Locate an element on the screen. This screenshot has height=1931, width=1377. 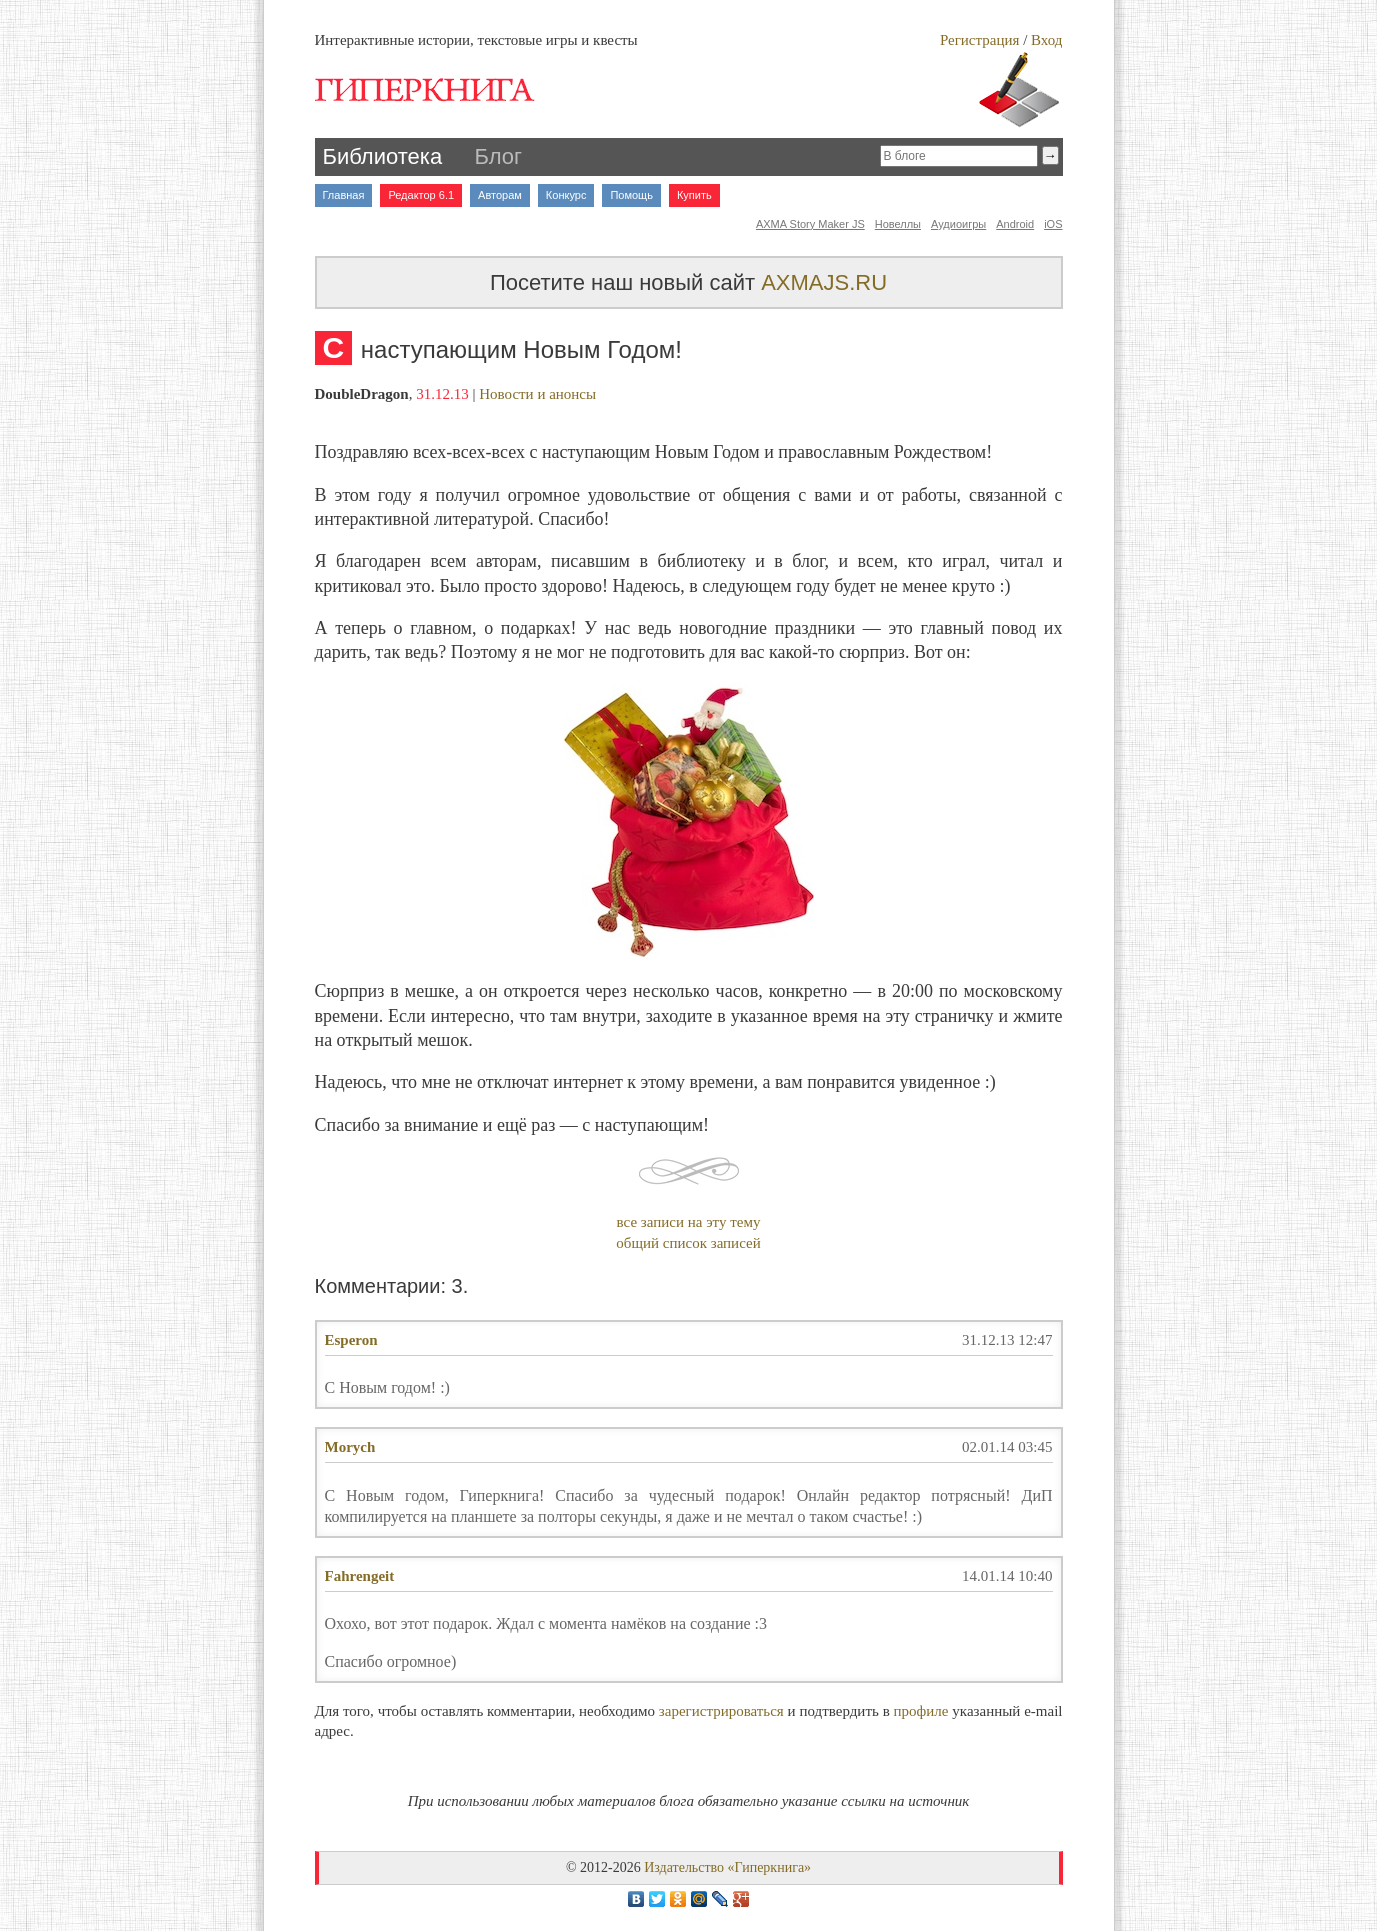
Редактор 6.1 is located at coordinates (421, 195).